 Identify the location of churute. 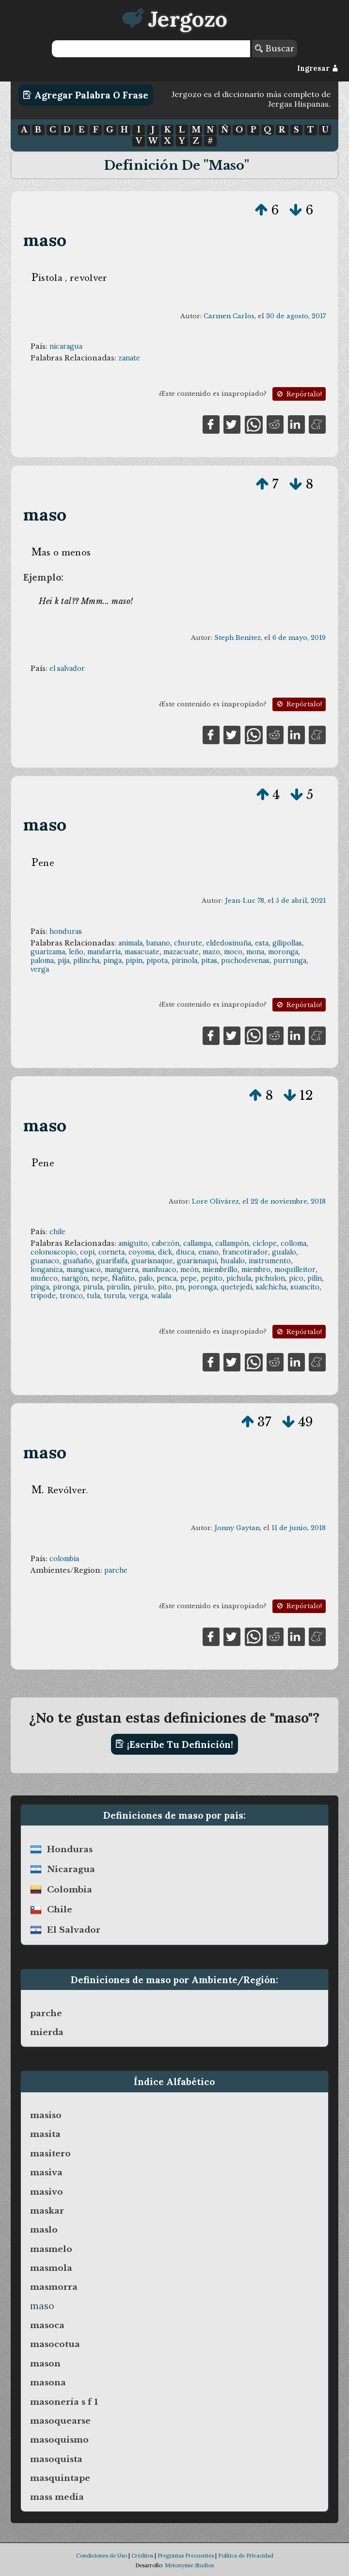
(188, 943).